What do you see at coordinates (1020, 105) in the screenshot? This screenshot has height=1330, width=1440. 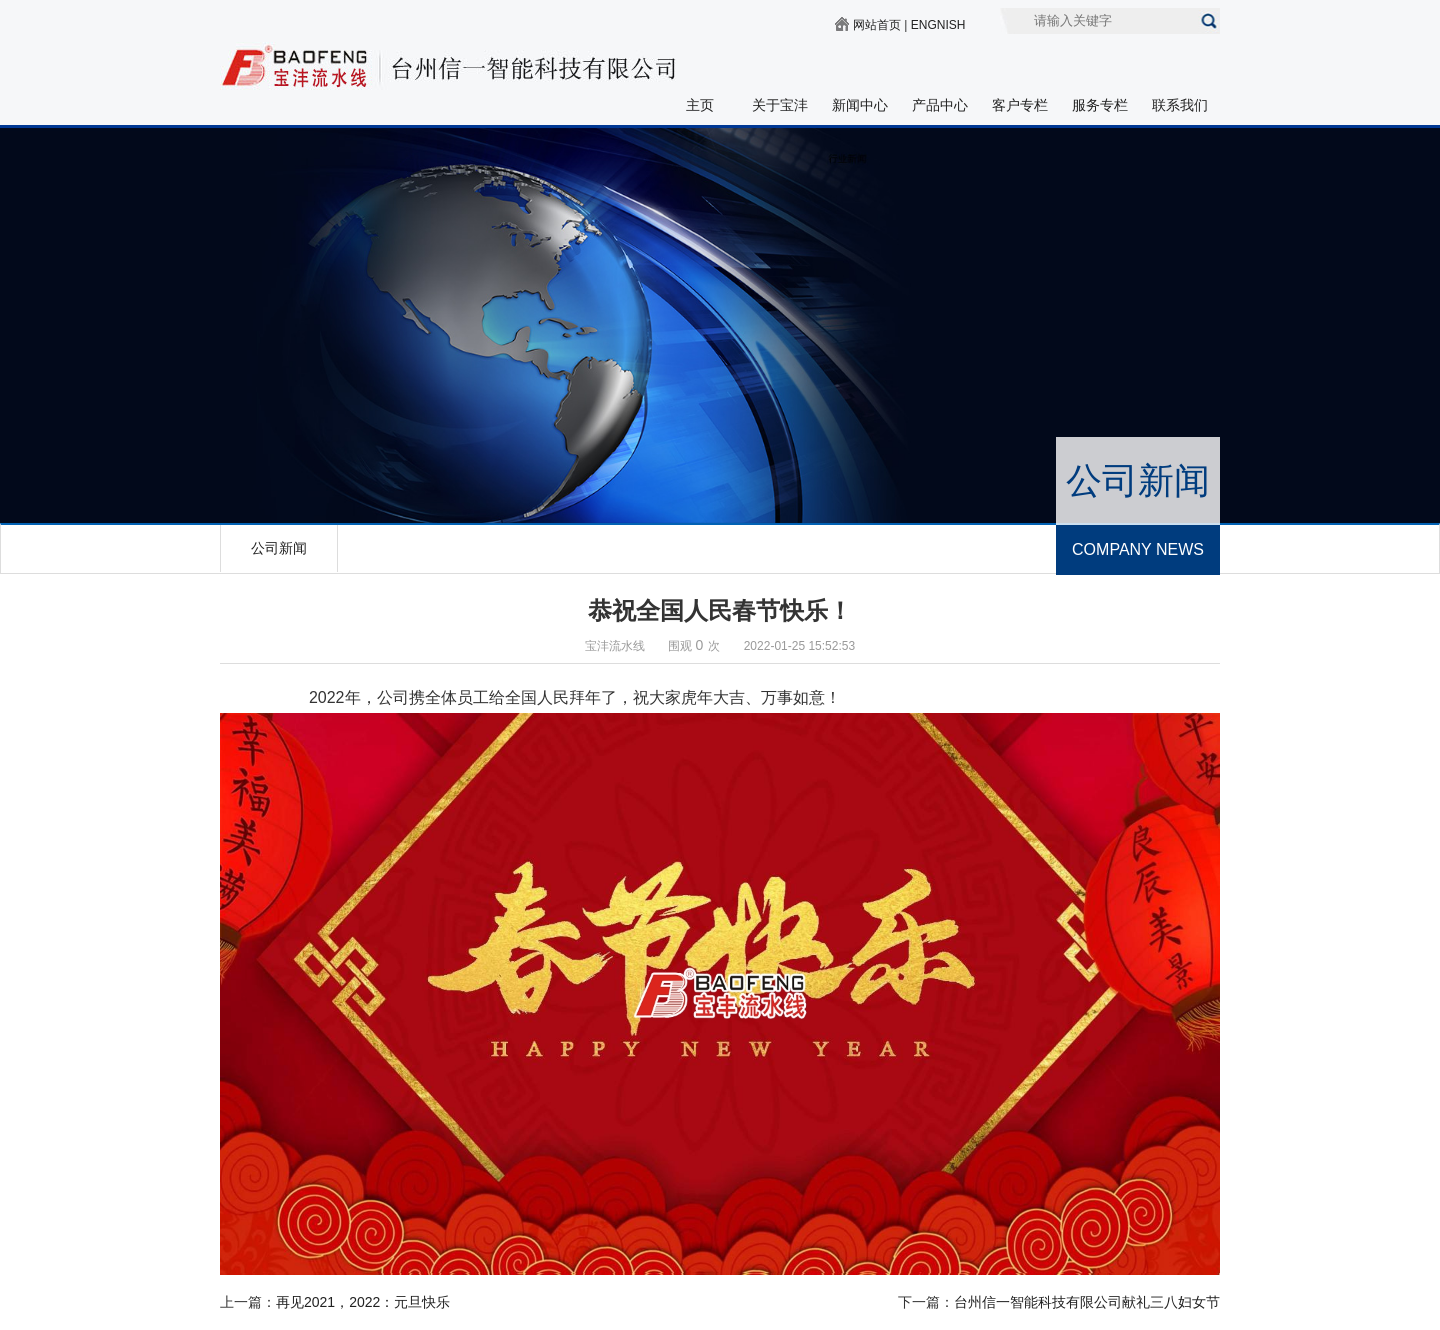 I see `客户专栏` at bounding box center [1020, 105].